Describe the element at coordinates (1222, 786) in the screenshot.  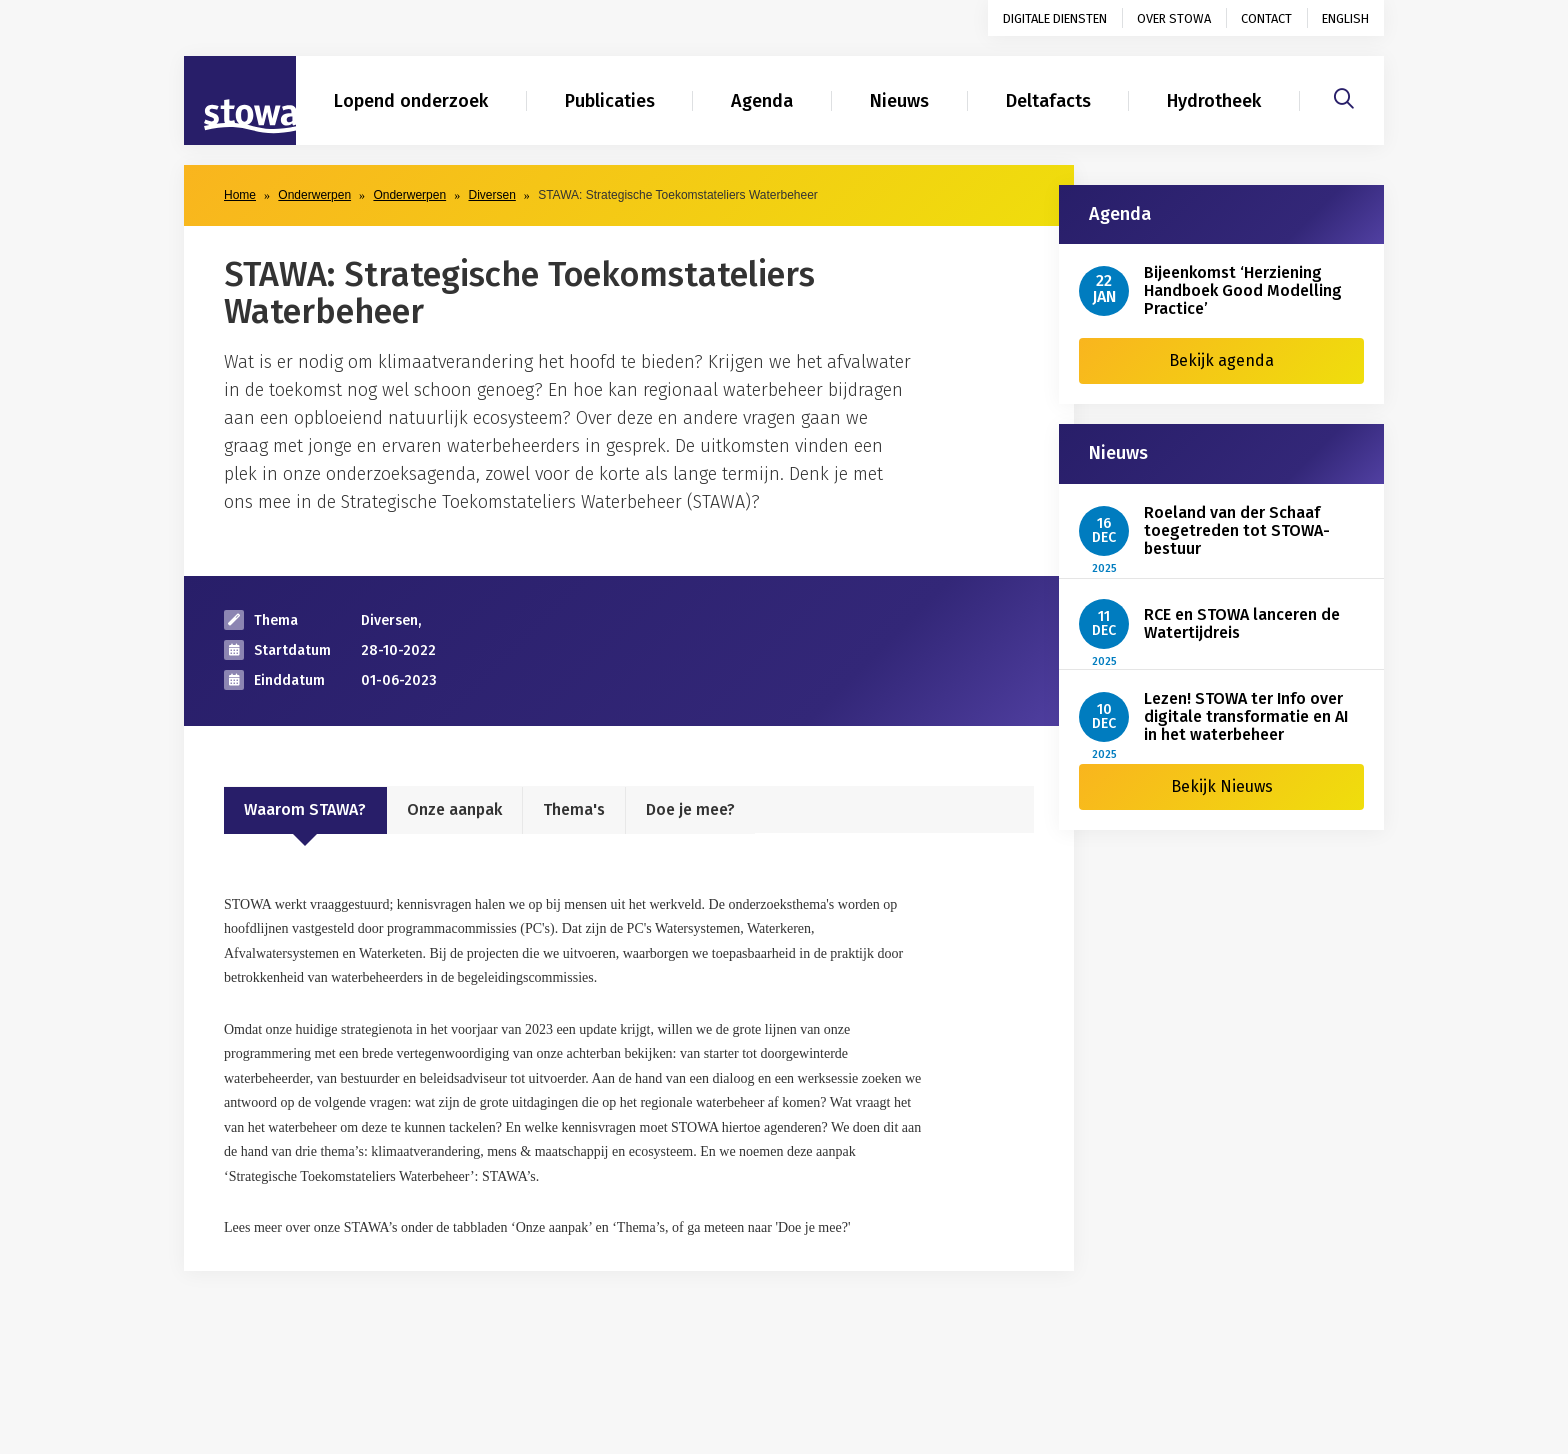
I see `Bekijk Nieuws` at that location.